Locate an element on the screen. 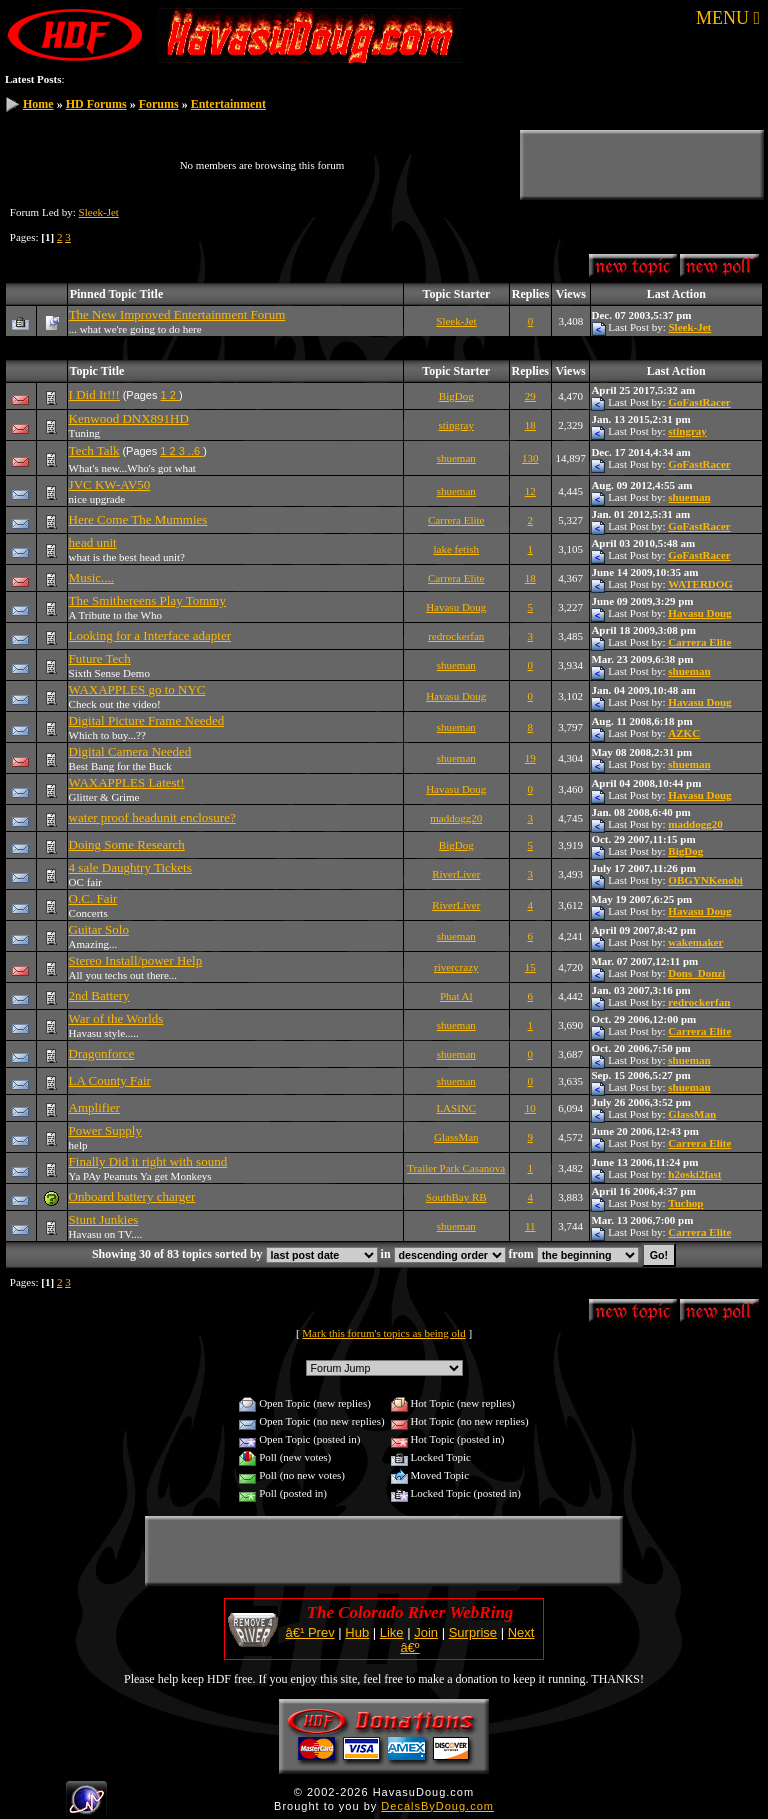 The height and width of the screenshot is (1819, 768). OBGYNKenobi is located at coordinates (705, 880).